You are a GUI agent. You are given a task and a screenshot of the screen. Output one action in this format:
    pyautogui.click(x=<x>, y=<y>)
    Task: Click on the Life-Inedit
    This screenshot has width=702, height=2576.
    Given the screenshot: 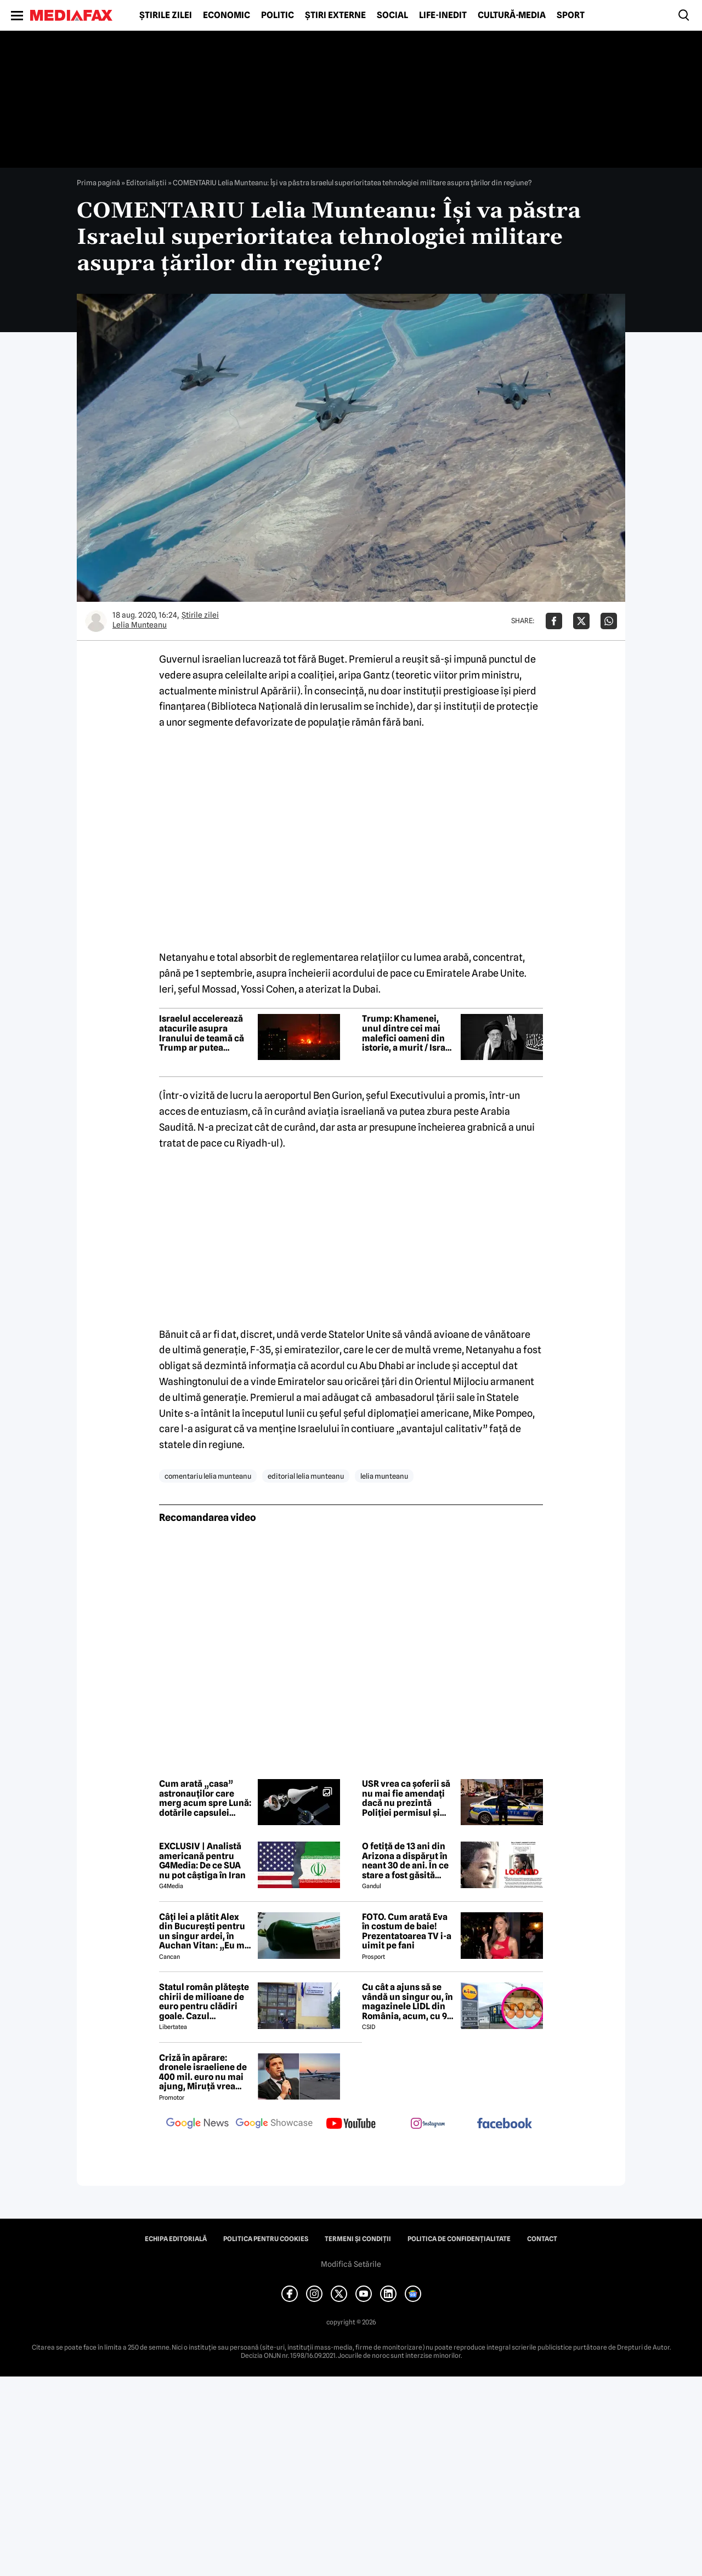 What is the action you would take?
    pyautogui.click(x=443, y=15)
    